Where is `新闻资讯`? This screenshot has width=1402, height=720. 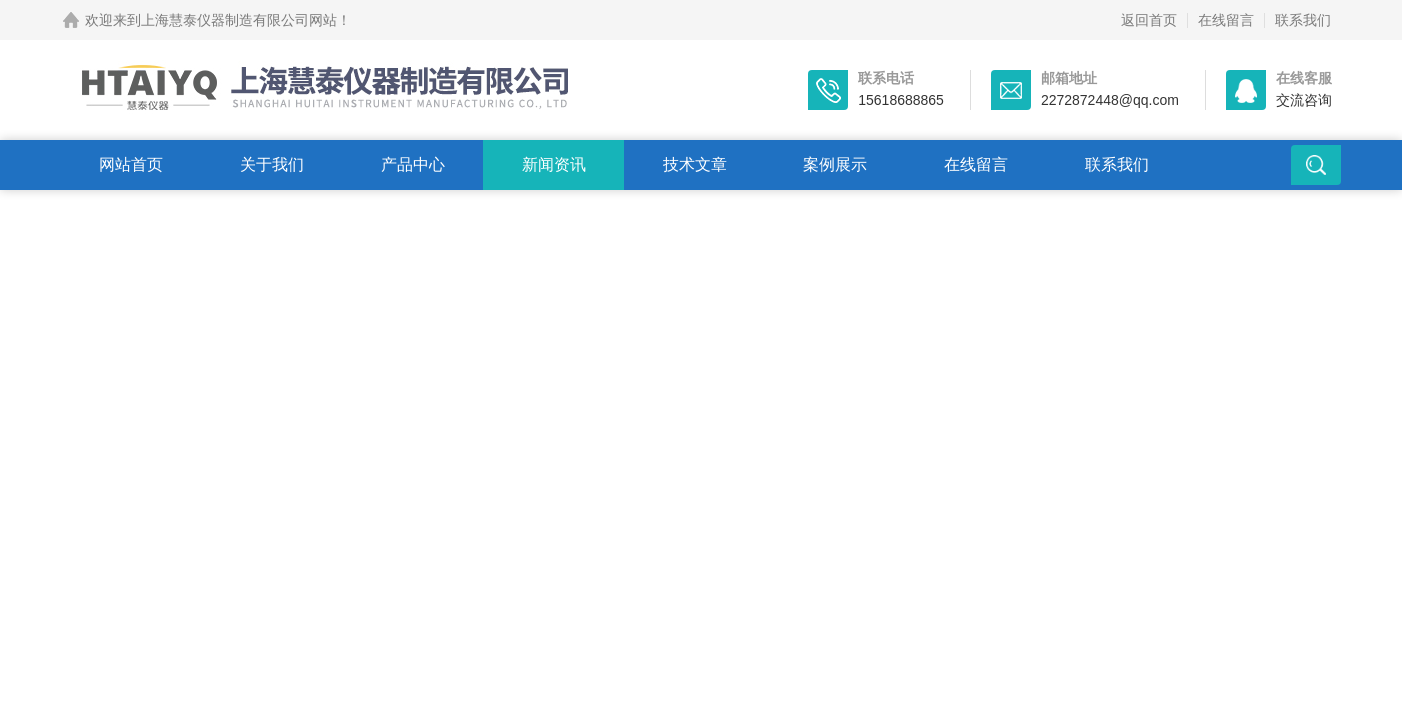
新闻资讯 is located at coordinates (554, 164).